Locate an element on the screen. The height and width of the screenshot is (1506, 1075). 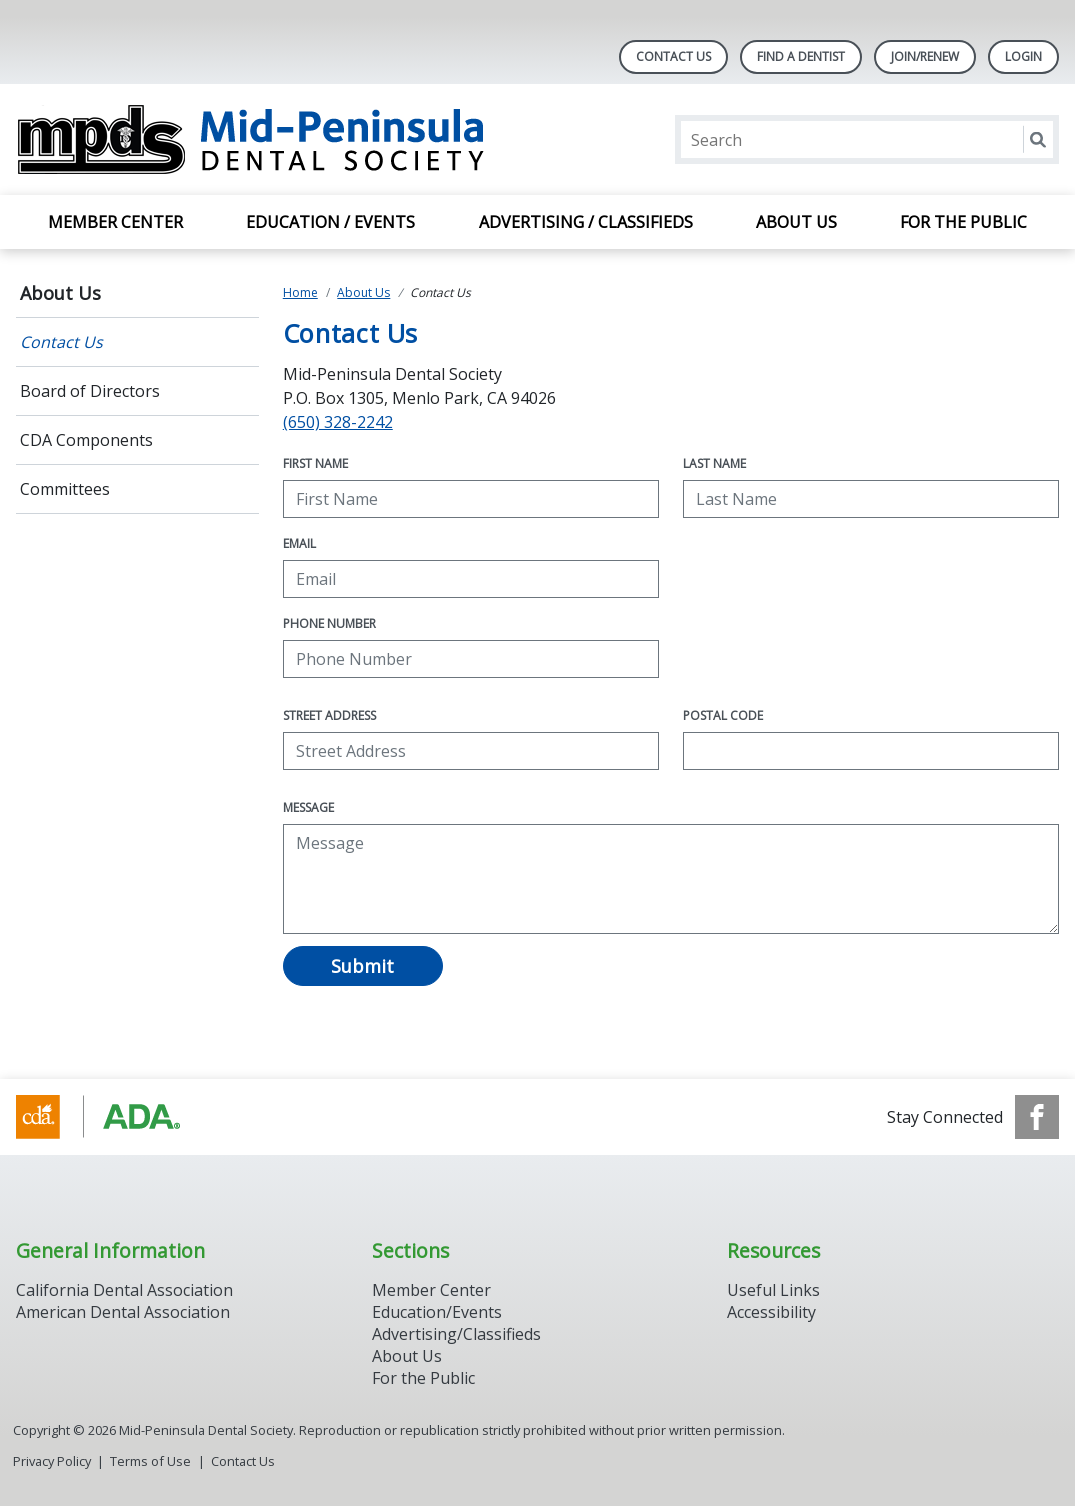
Accessibility is located at coordinates (771, 1312).